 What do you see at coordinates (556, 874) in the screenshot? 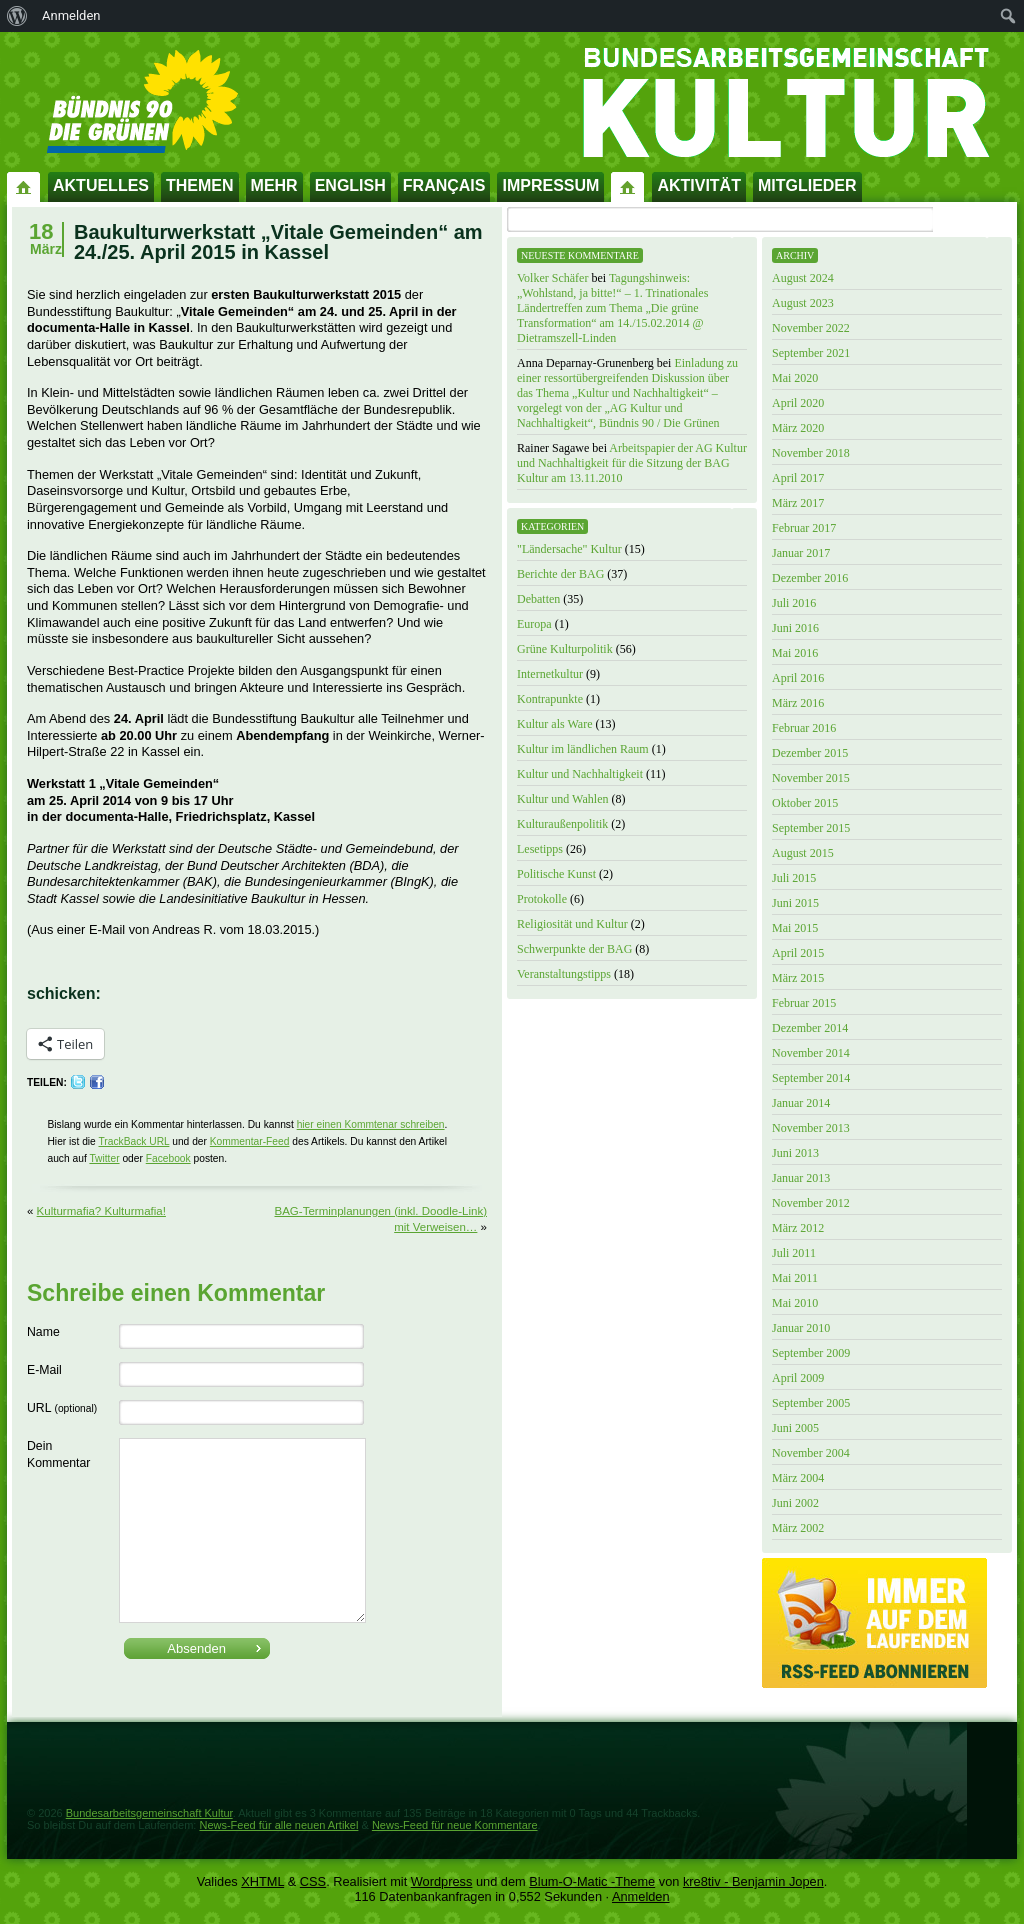
I see `Politische Kunst` at bounding box center [556, 874].